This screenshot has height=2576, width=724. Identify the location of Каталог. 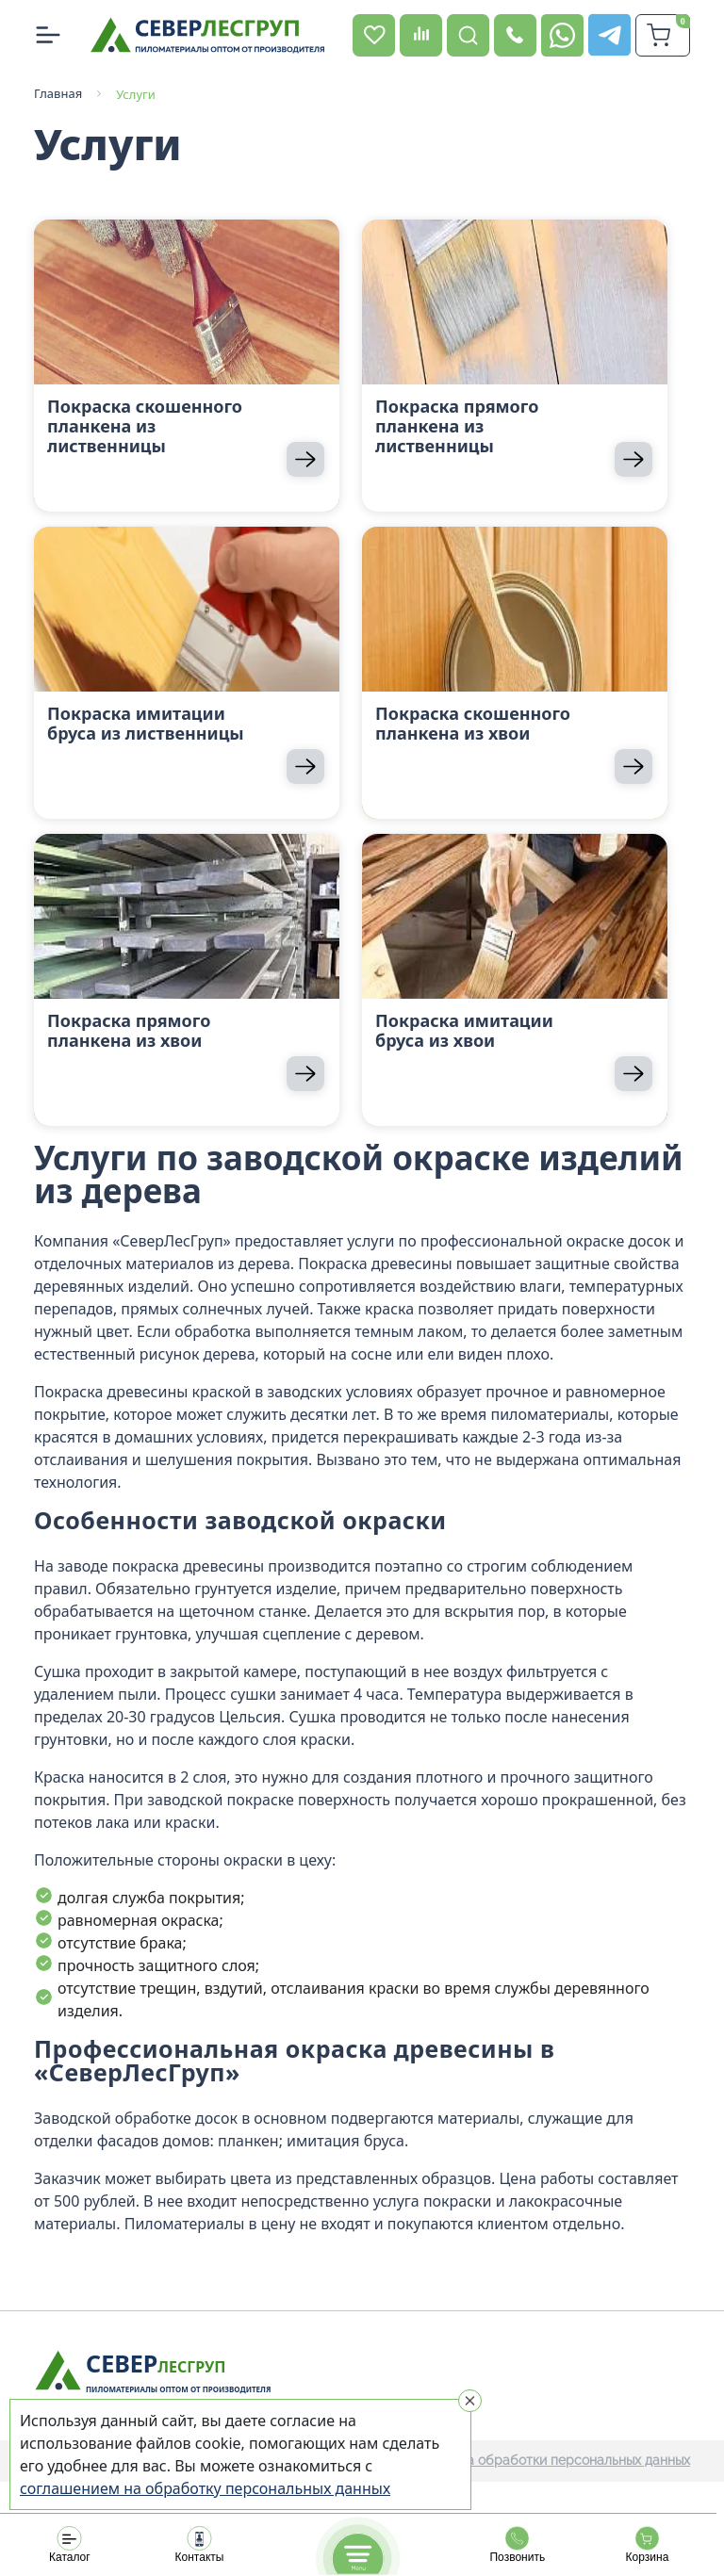
(70, 2545).